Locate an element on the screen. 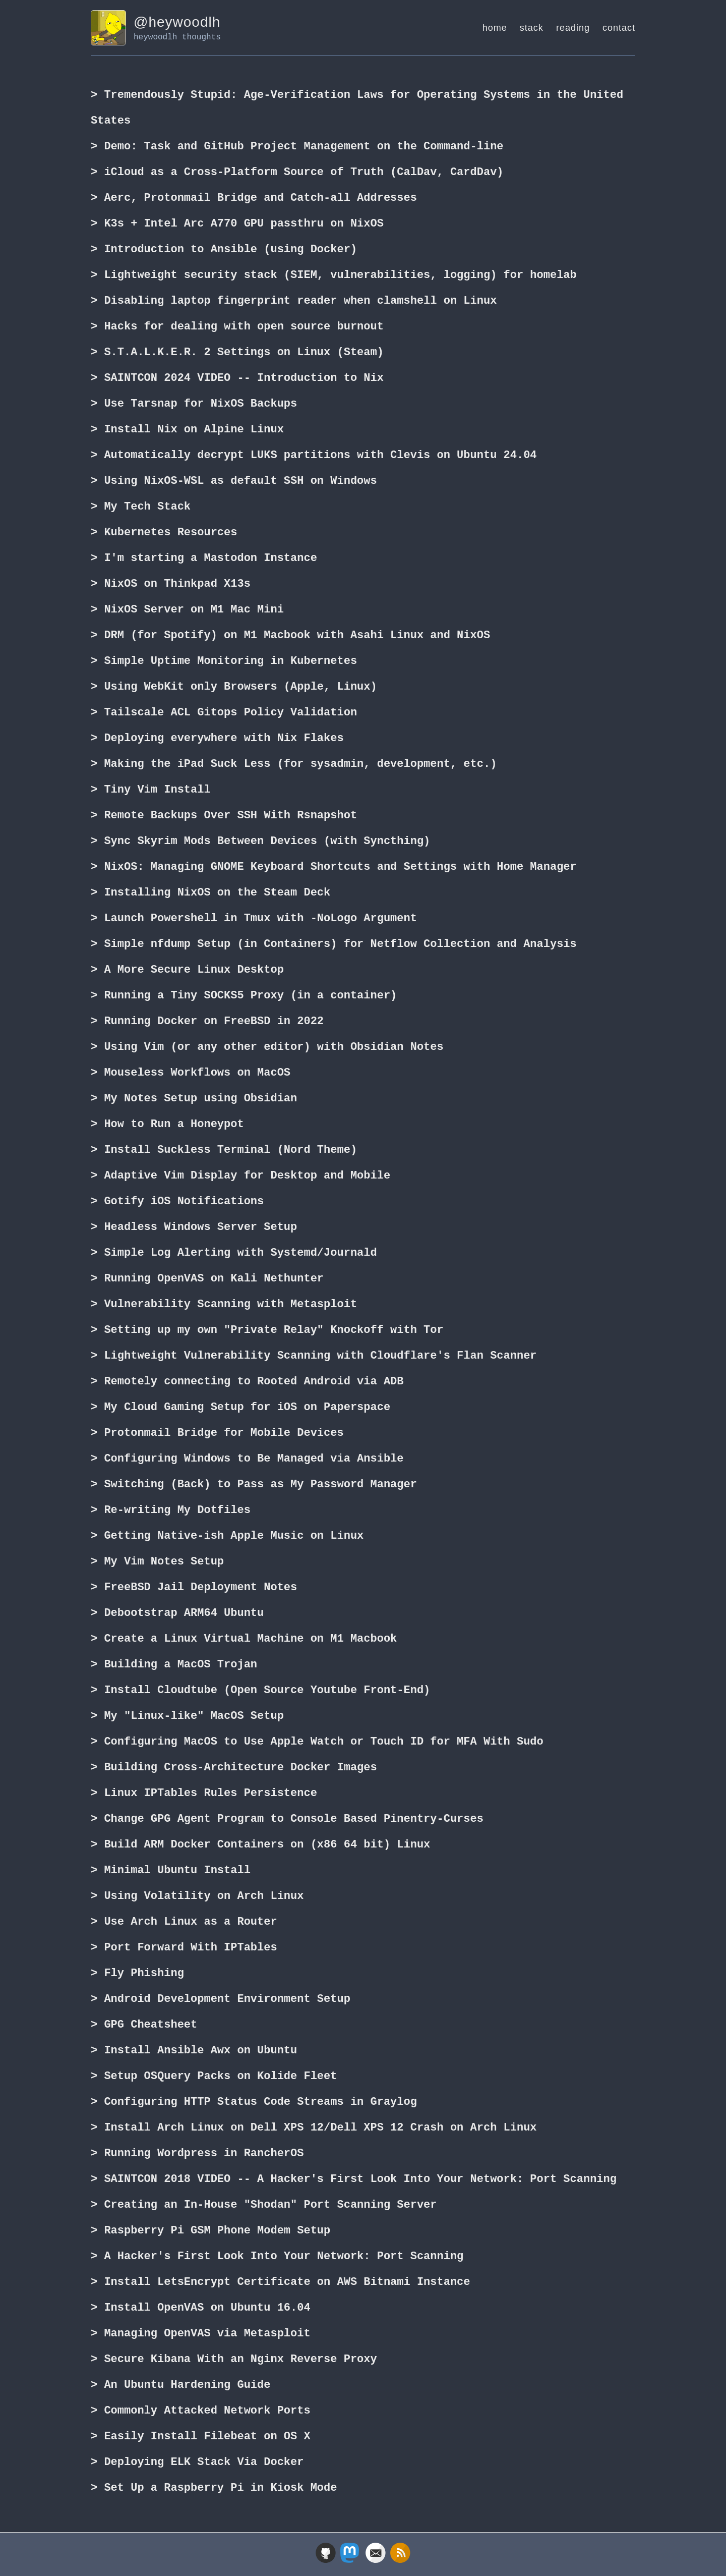  > My Notes Setup using Obsidian is located at coordinates (194, 1098).